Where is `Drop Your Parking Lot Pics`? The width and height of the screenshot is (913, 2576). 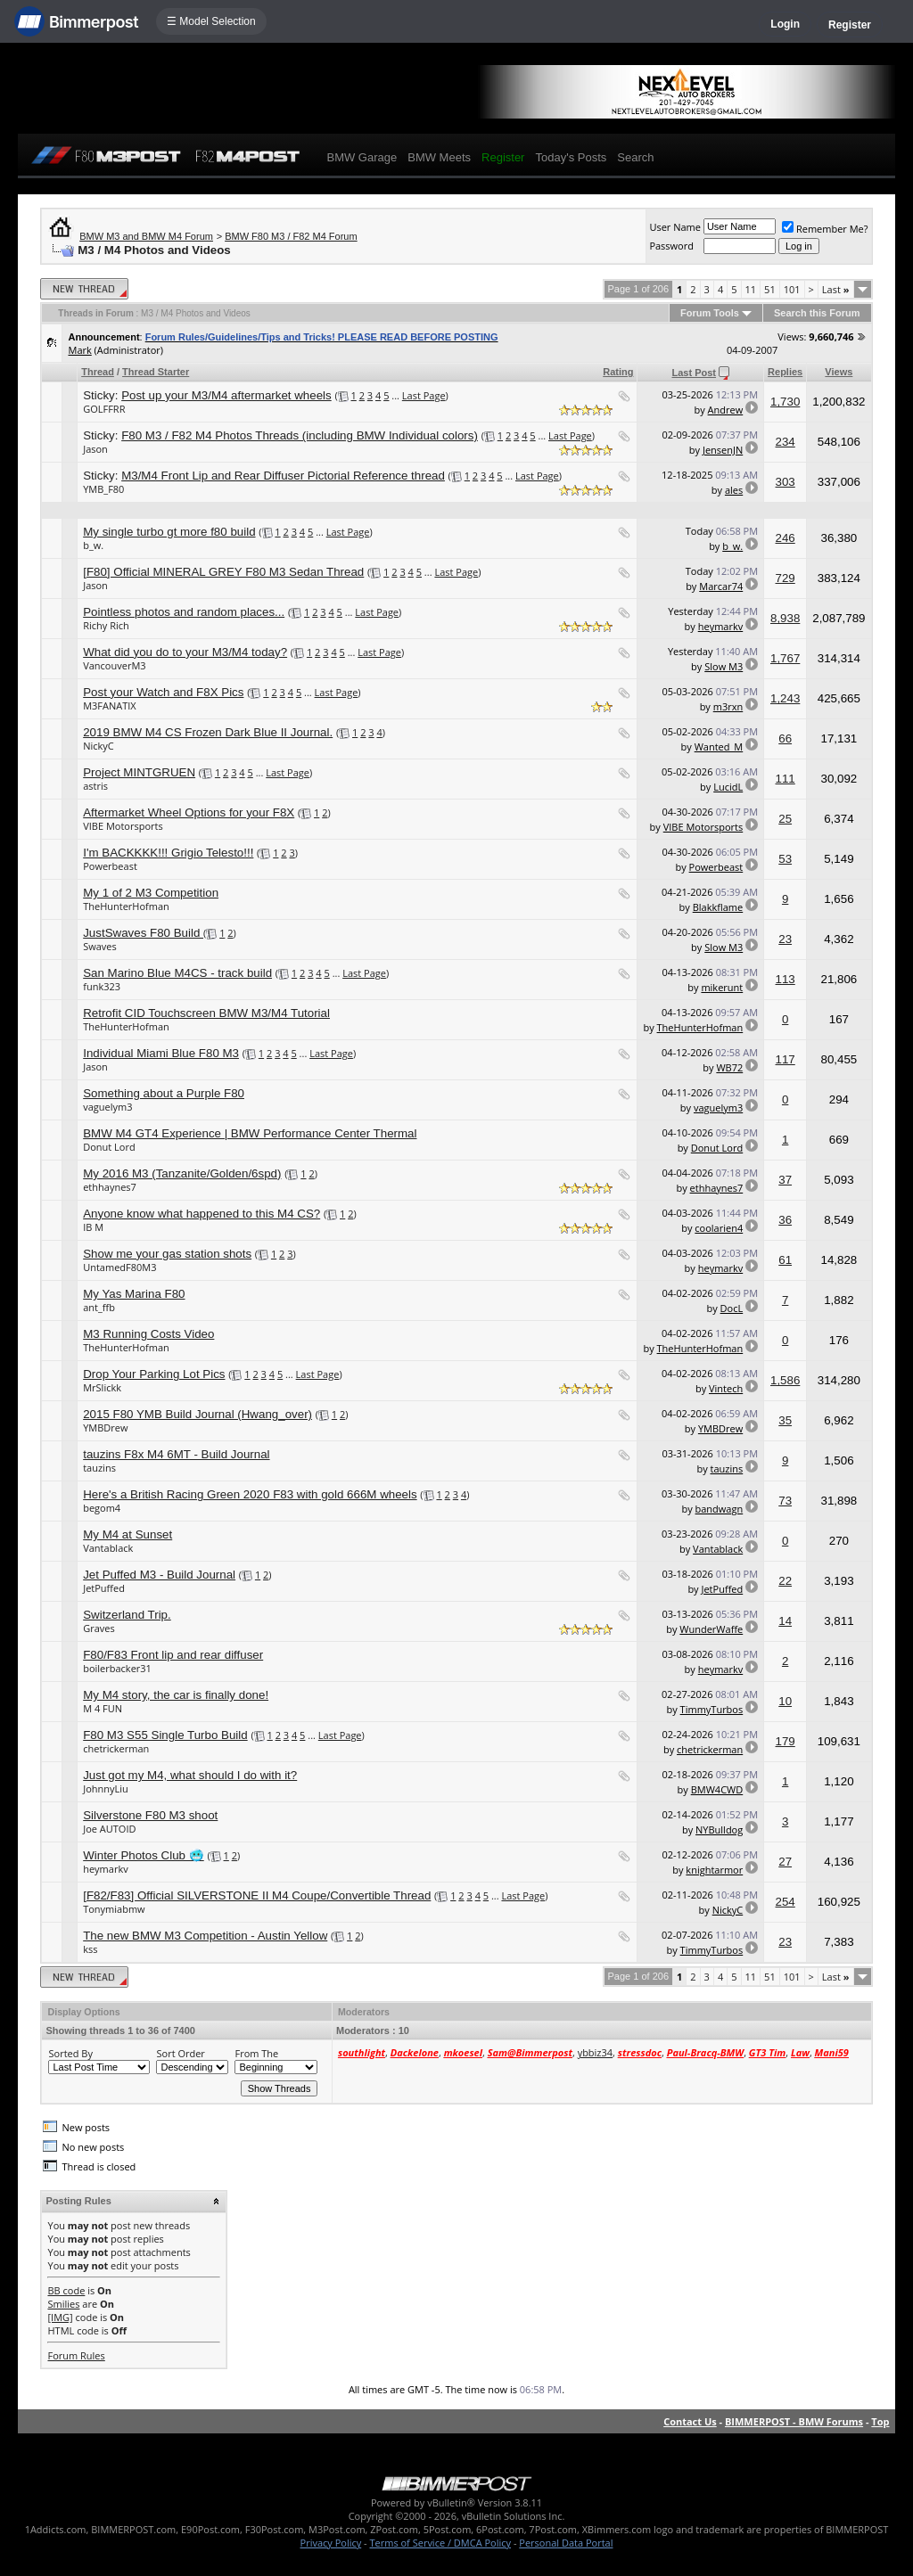
Drop Your Parking Lot Pics is located at coordinates (154, 1374).